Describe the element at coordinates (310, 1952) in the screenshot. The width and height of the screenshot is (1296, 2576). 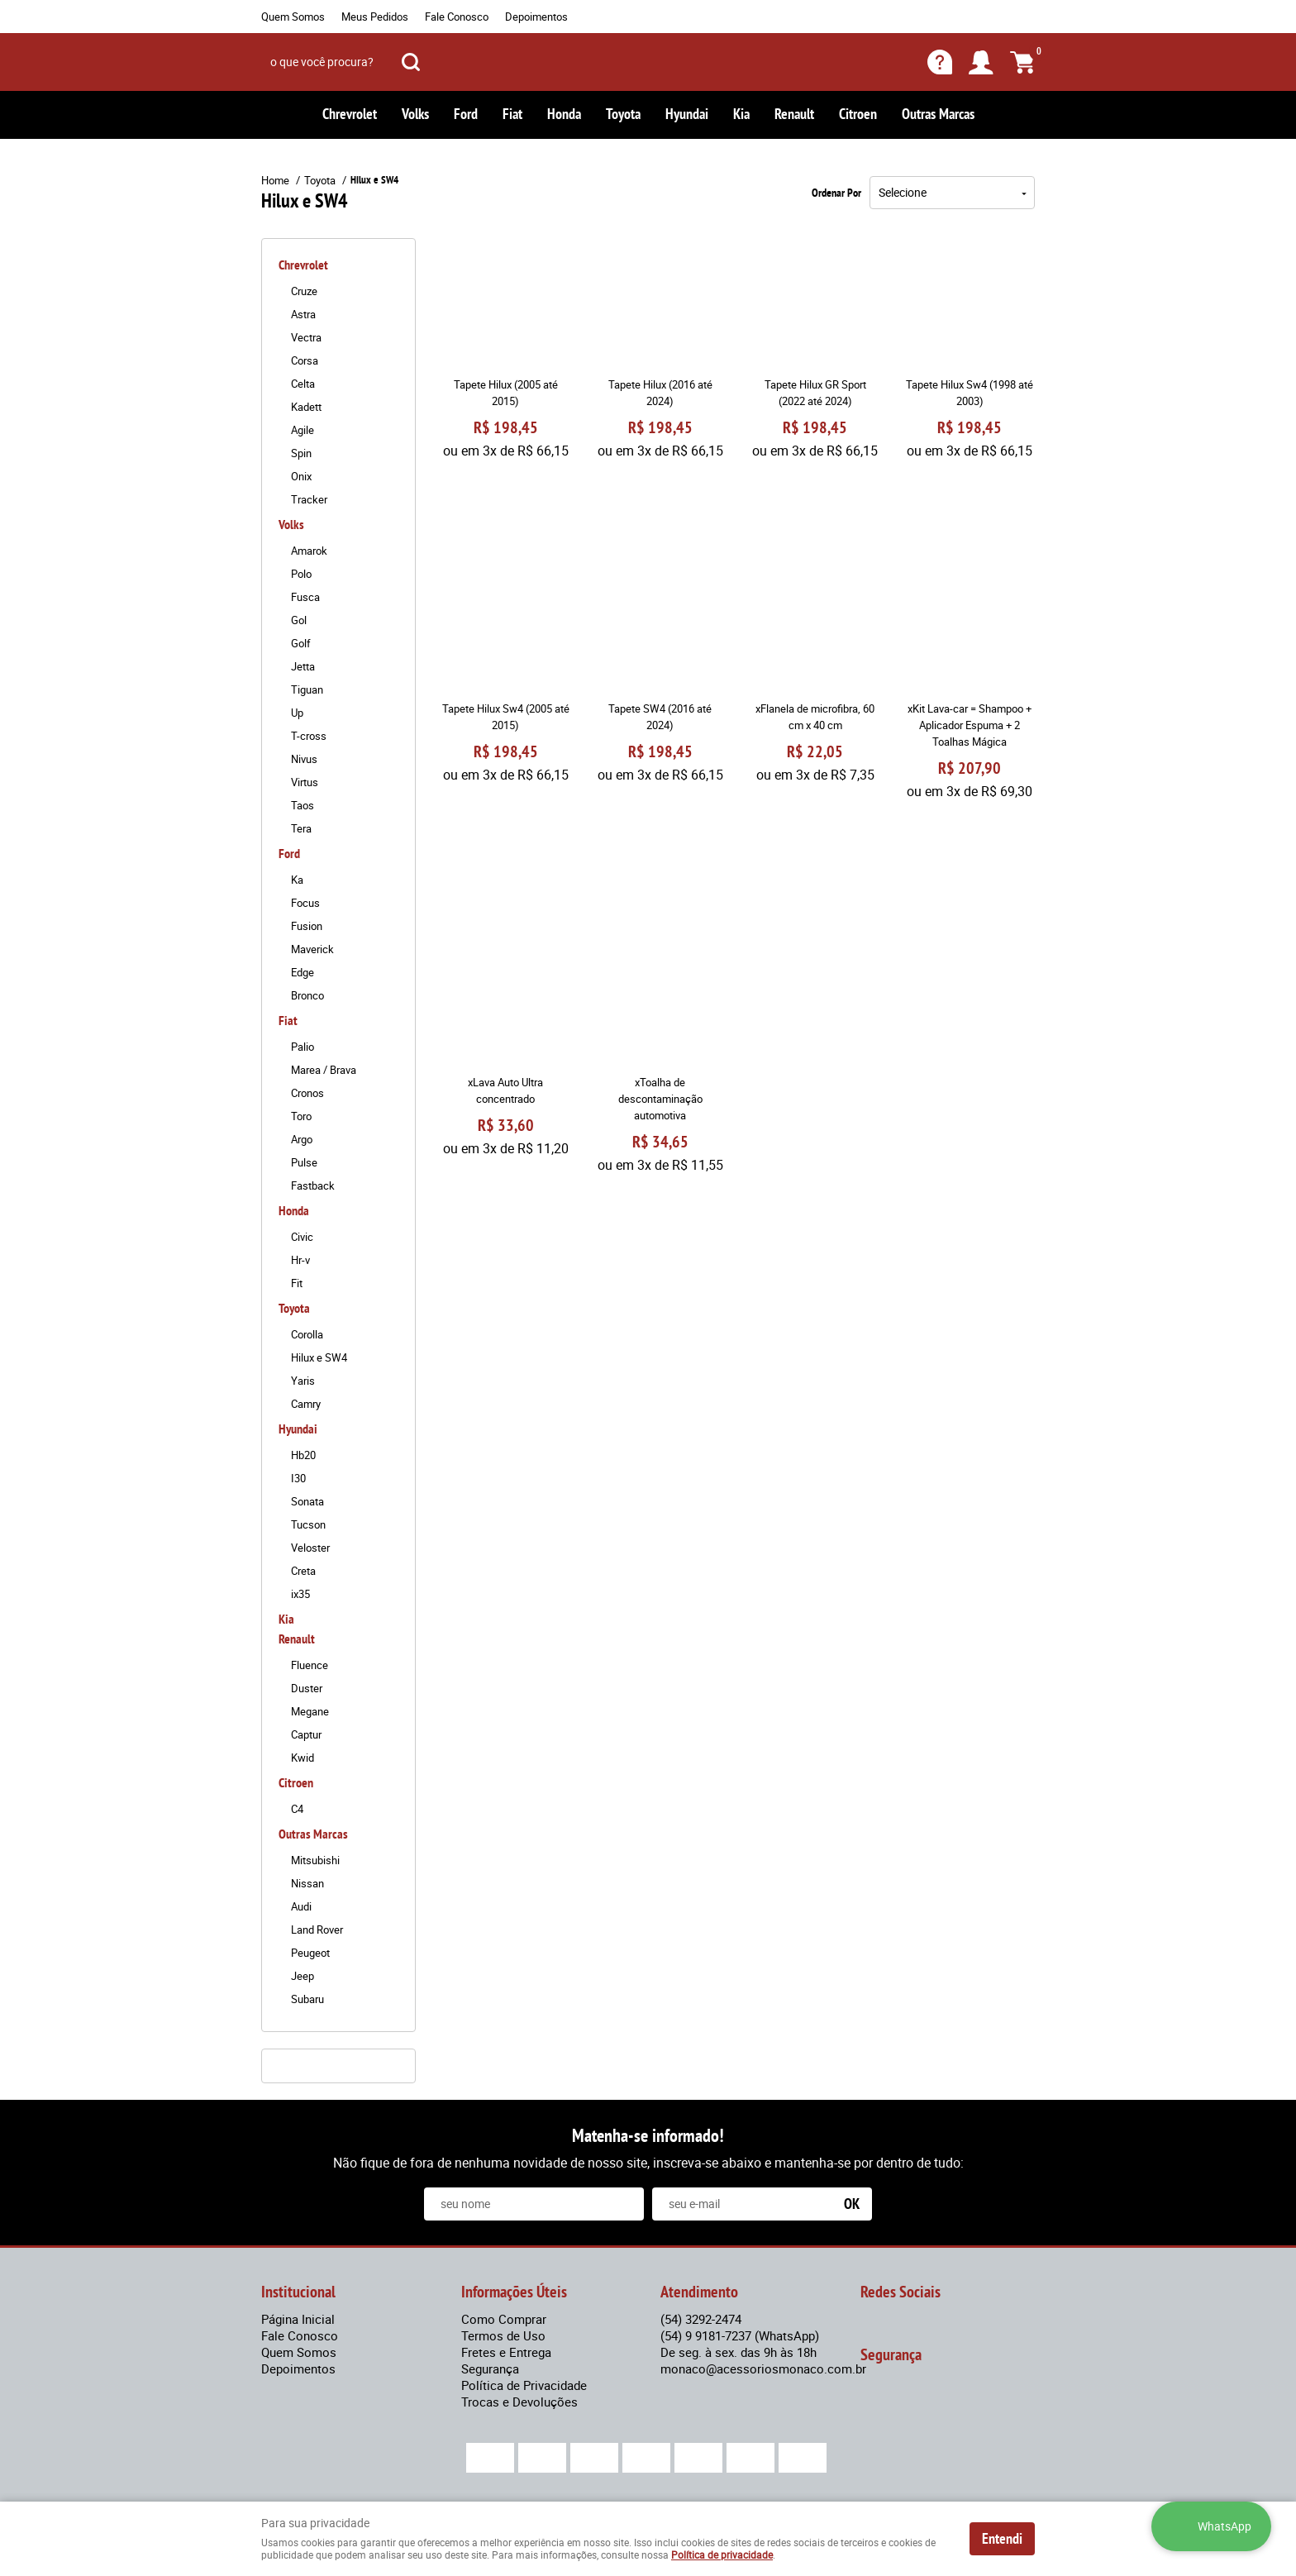
I see `Peugeot` at that location.